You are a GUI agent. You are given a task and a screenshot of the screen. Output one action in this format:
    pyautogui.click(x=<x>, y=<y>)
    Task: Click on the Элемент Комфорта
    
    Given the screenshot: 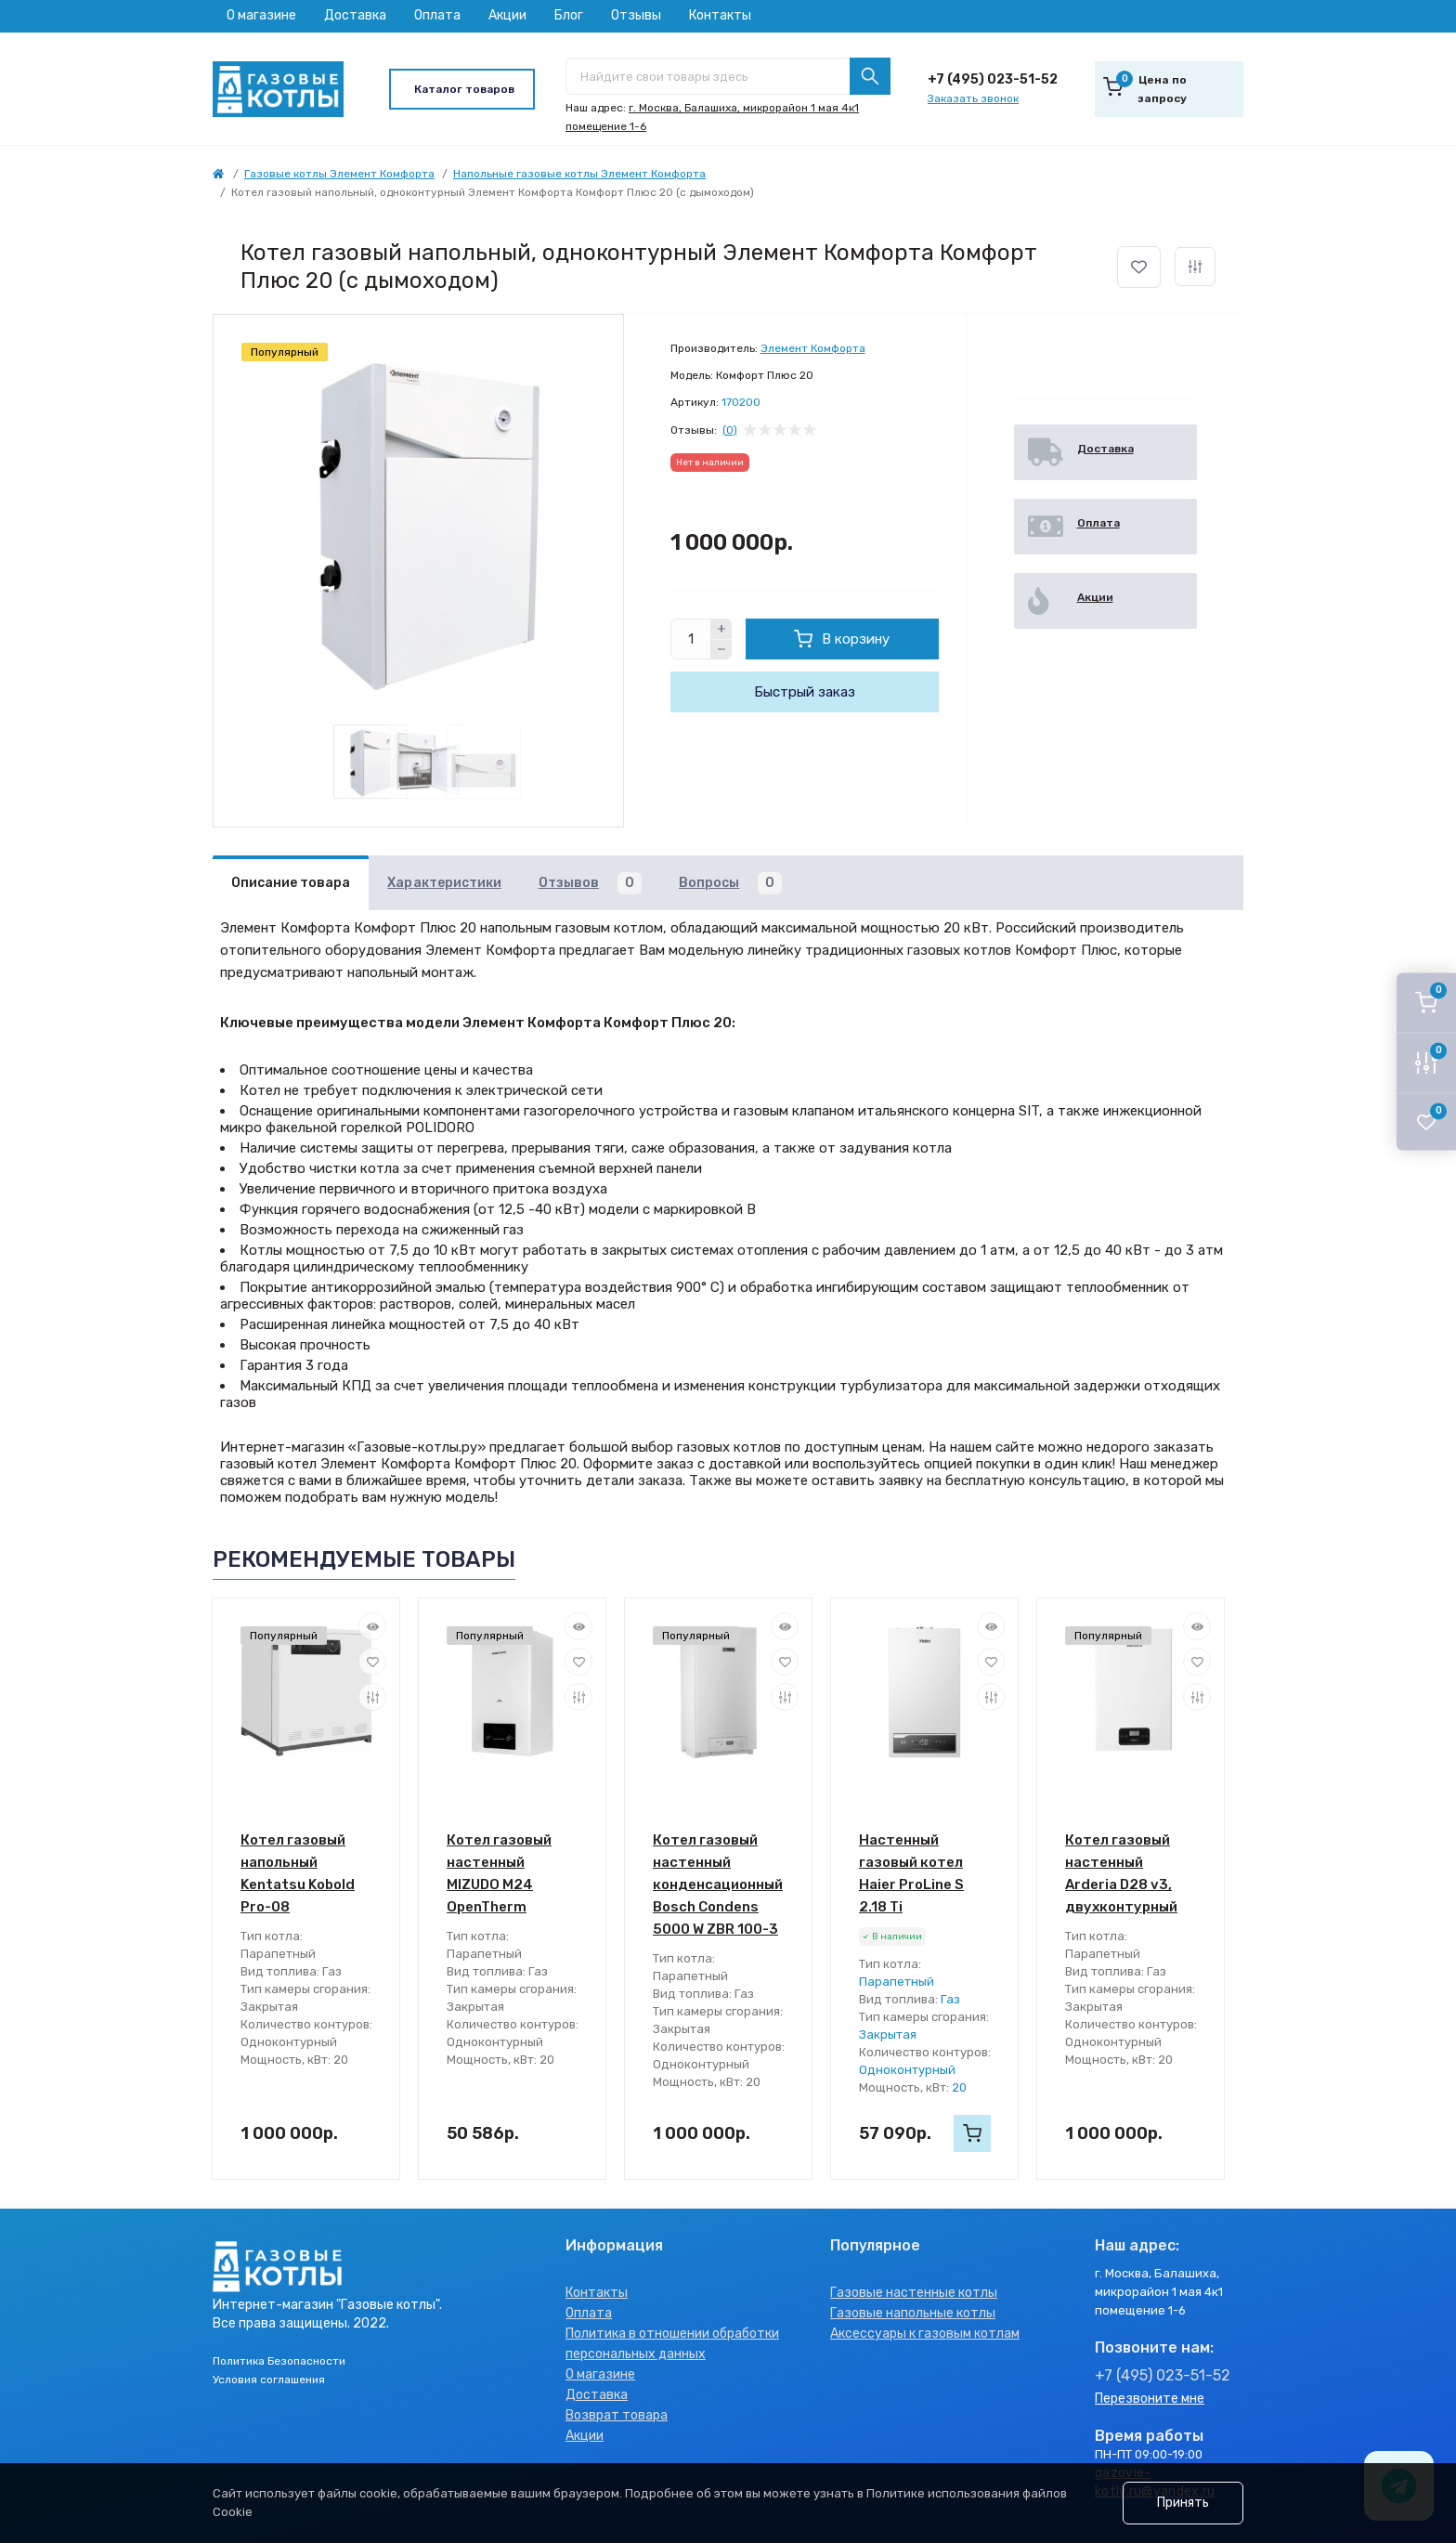 What is the action you would take?
    pyautogui.click(x=812, y=348)
    